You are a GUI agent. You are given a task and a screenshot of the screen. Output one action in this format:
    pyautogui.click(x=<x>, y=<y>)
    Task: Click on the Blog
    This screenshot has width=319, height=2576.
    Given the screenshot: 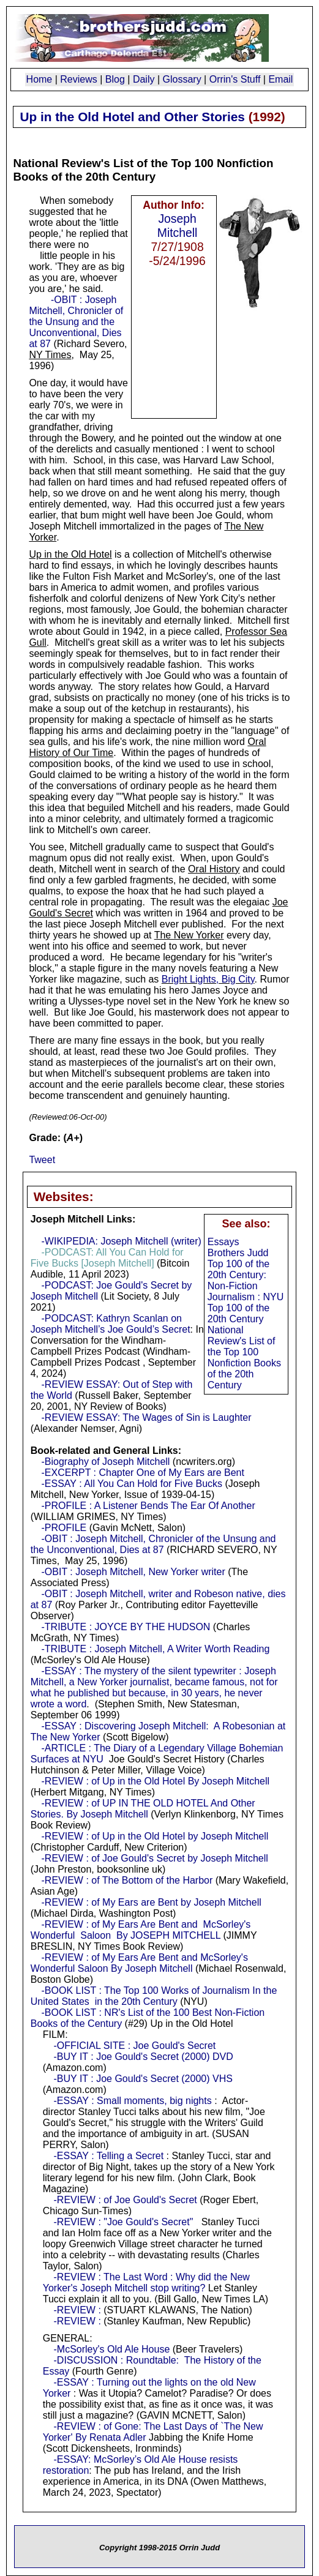 What is the action you would take?
    pyautogui.click(x=115, y=79)
    